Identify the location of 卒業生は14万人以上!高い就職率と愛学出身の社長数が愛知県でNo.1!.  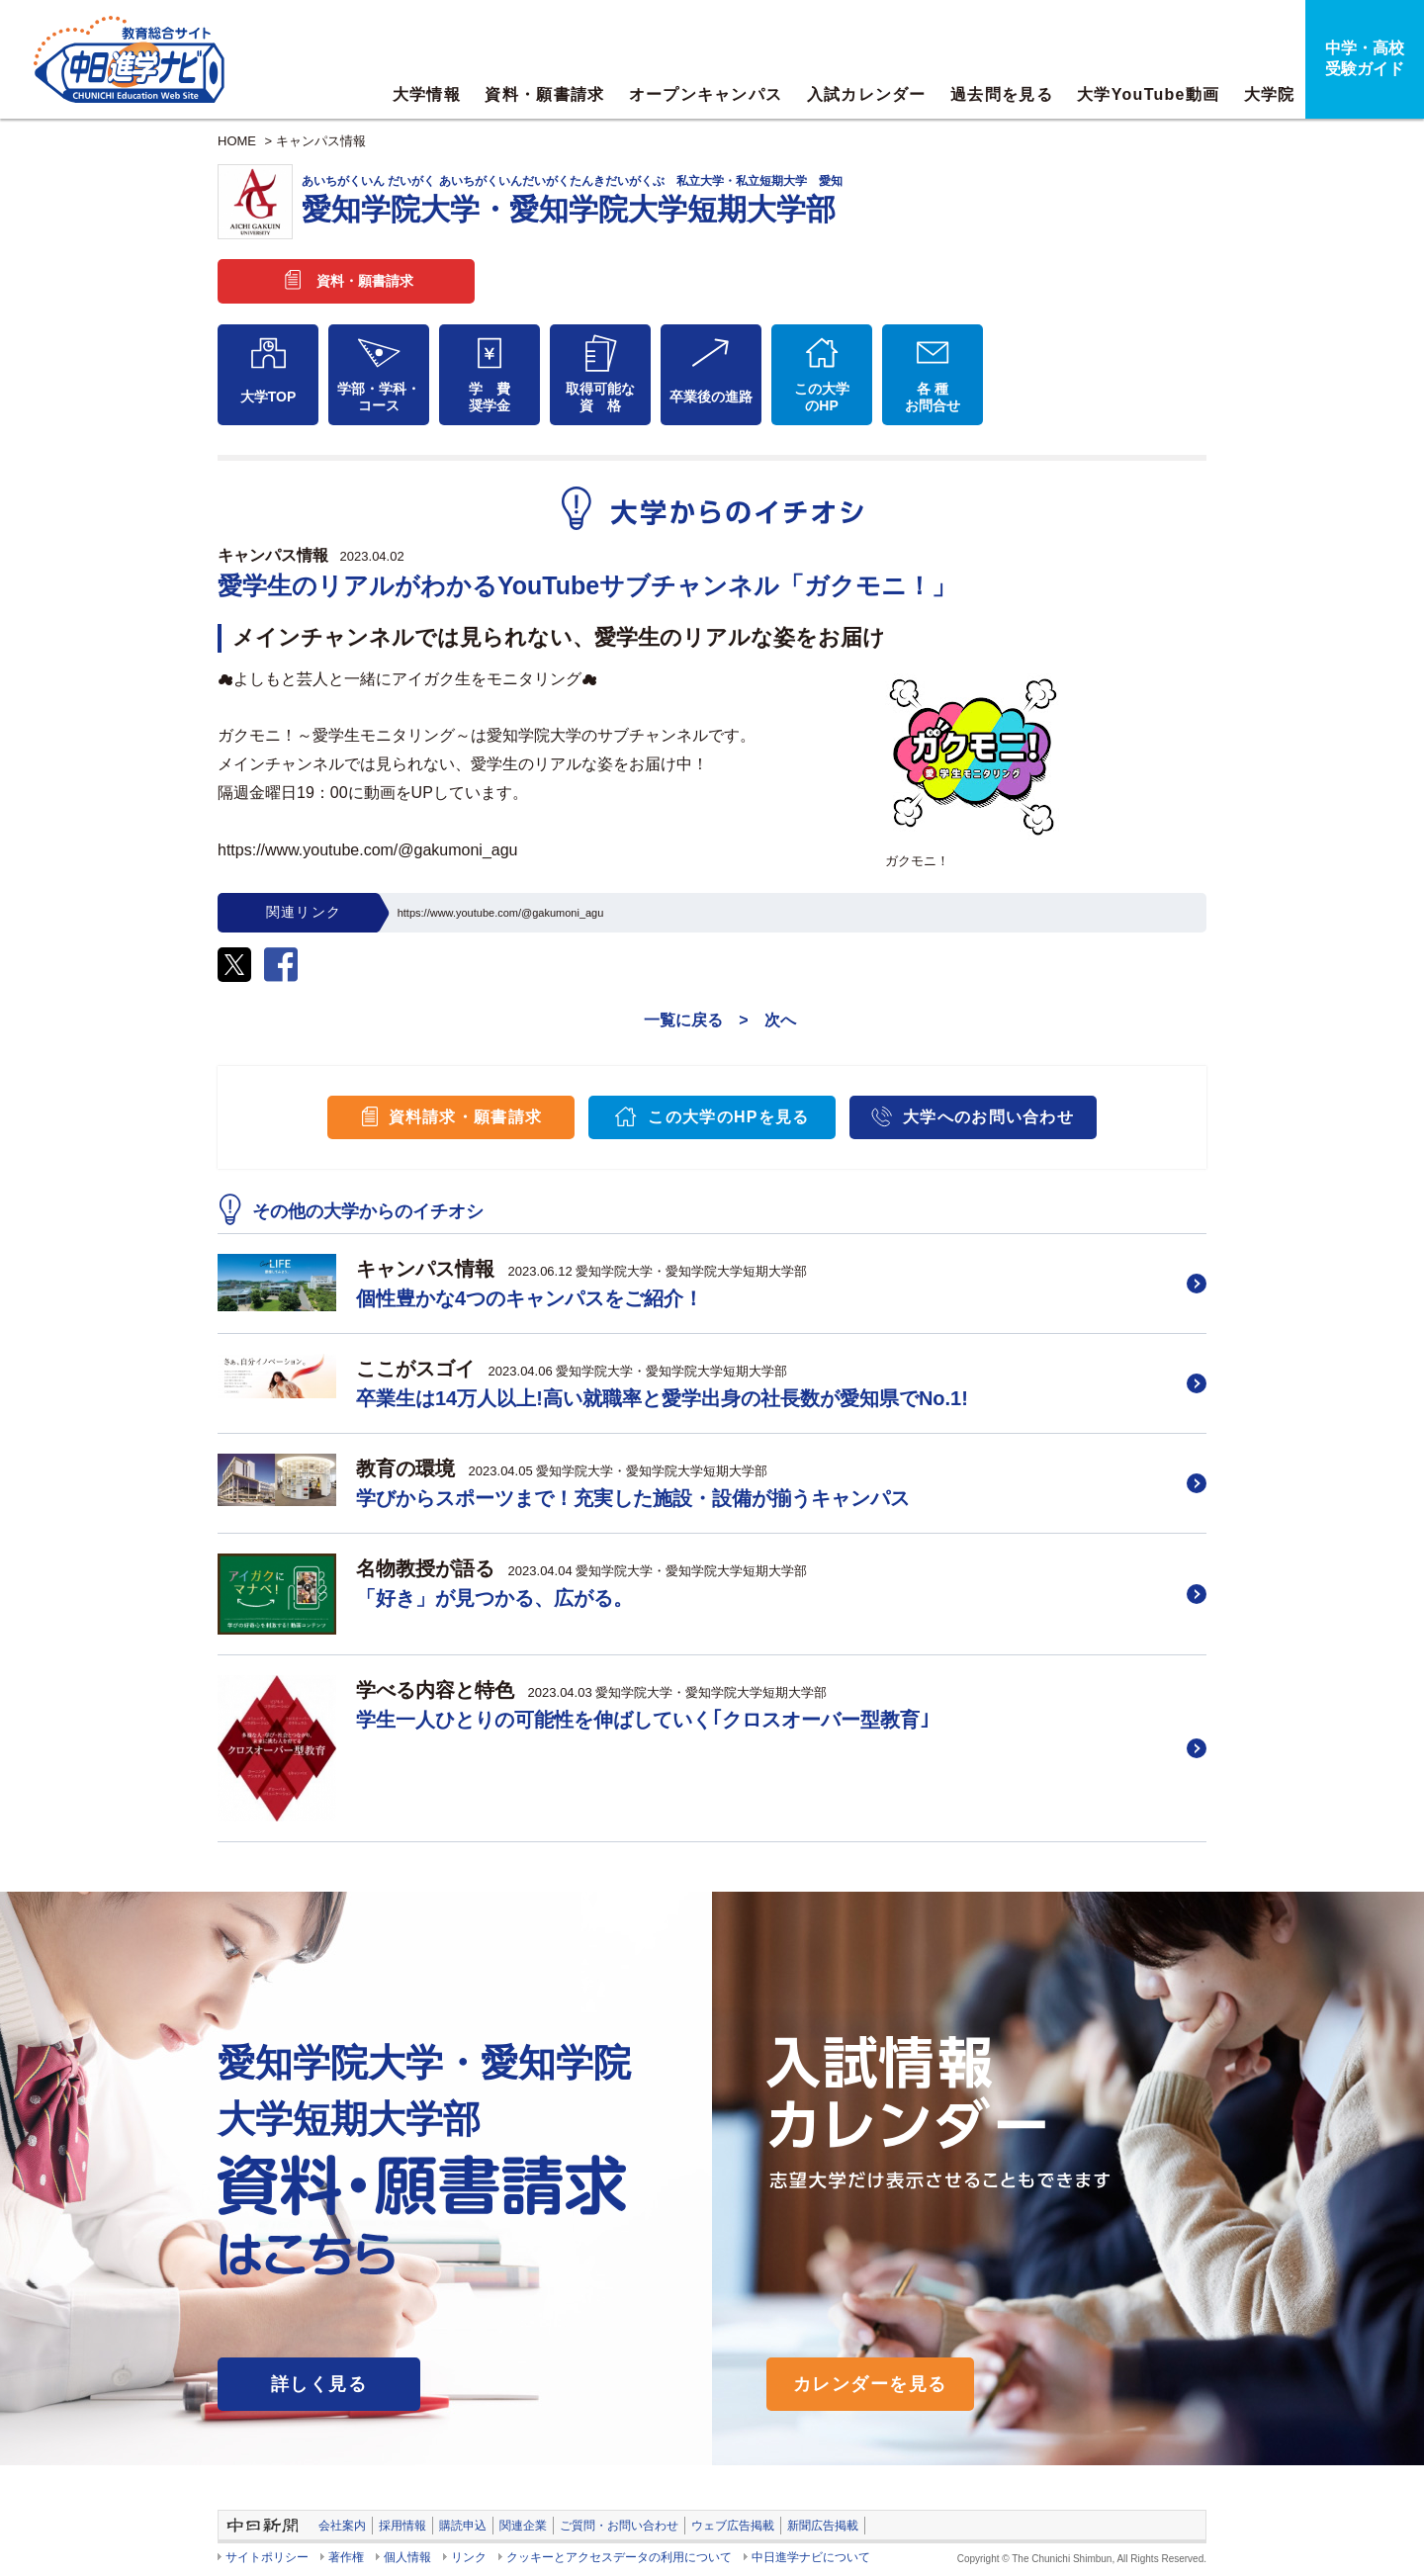
(662, 1398).